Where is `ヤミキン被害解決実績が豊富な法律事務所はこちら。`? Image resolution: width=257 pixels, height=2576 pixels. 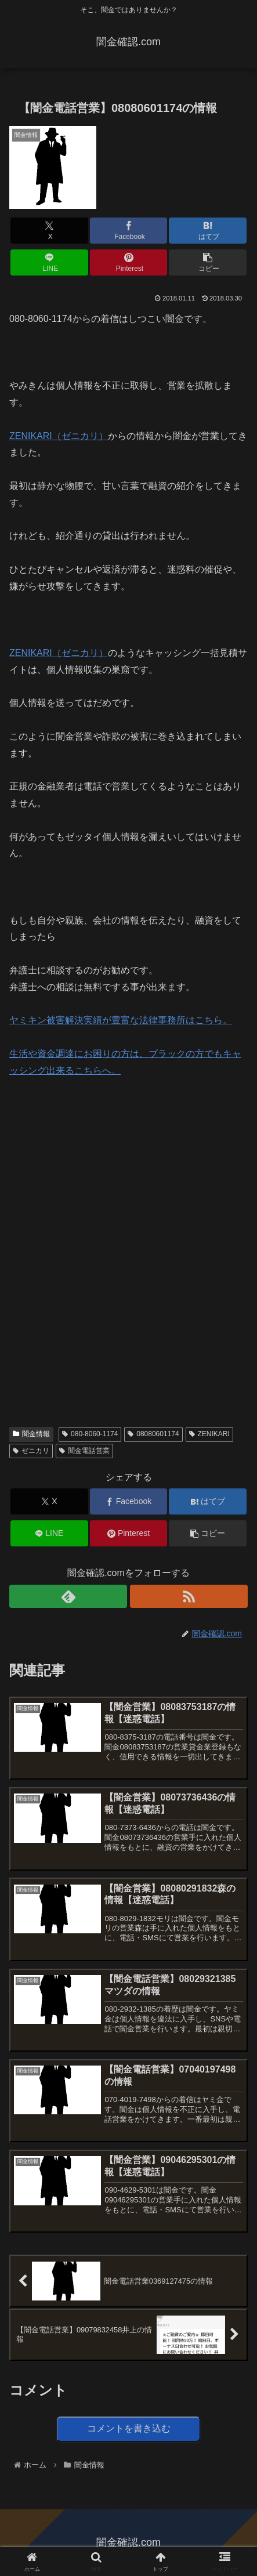 ヤミキン被害解決実績が豊富な法律事務所はこちら。 is located at coordinates (120, 1020).